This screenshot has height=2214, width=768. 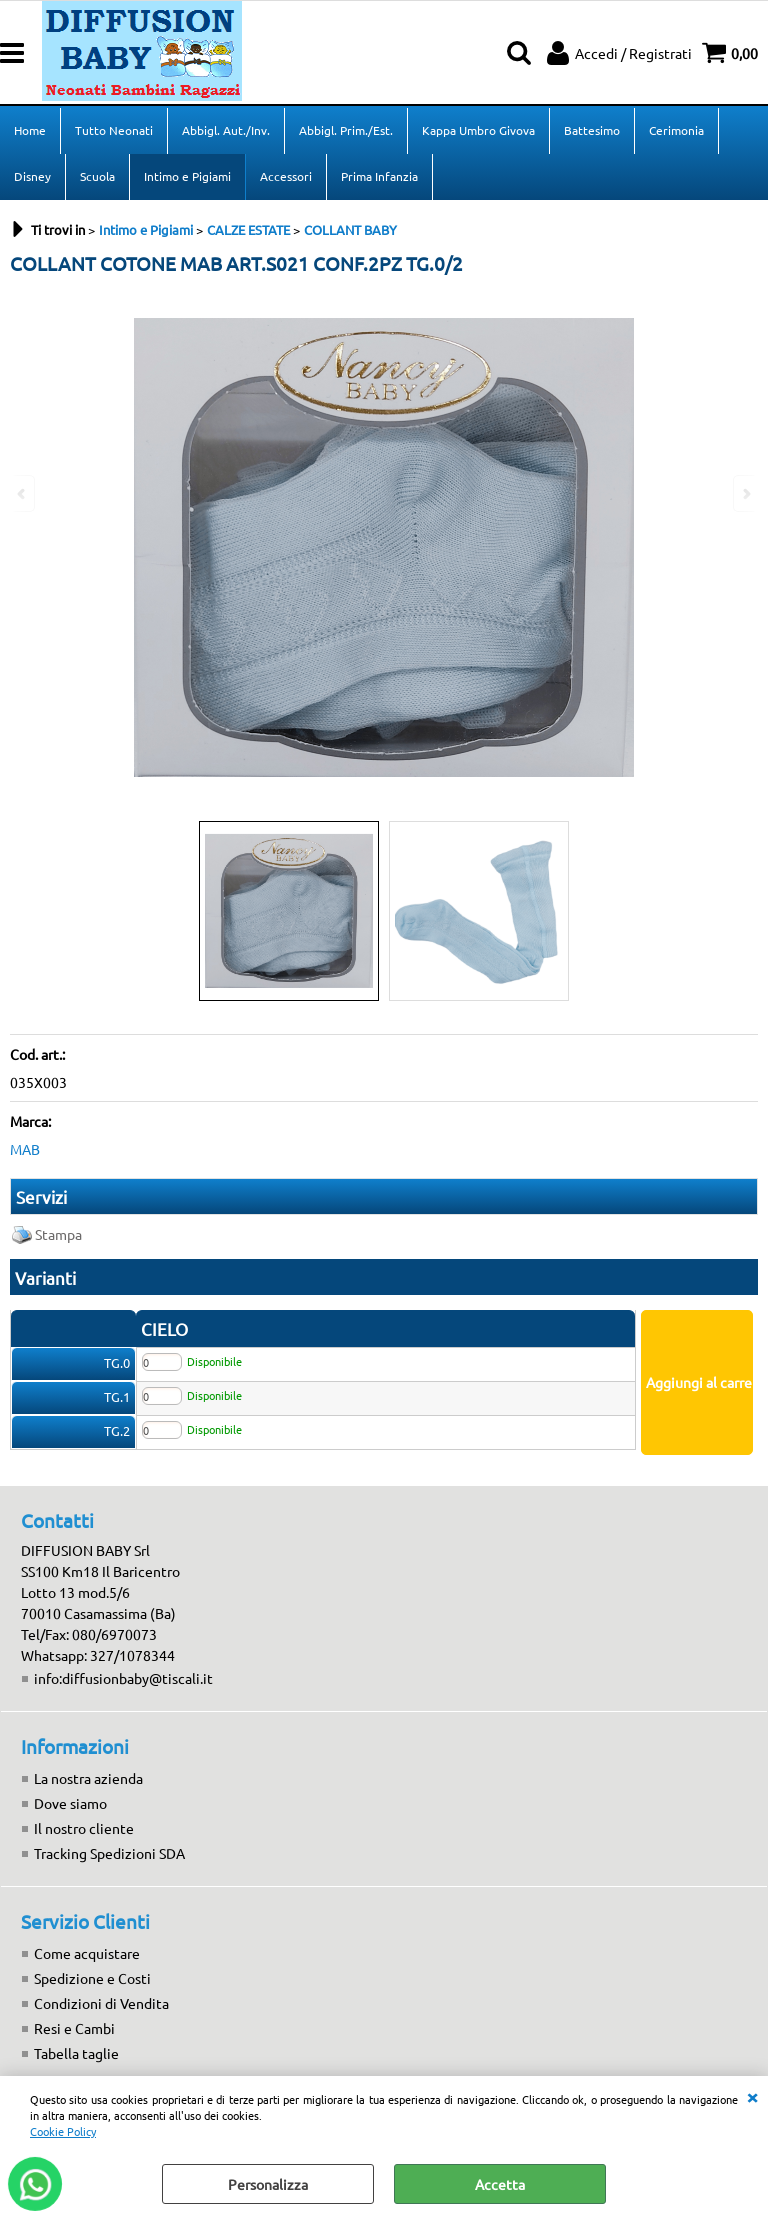 I want to click on Tutto Neonati, so click(x=114, y=130).